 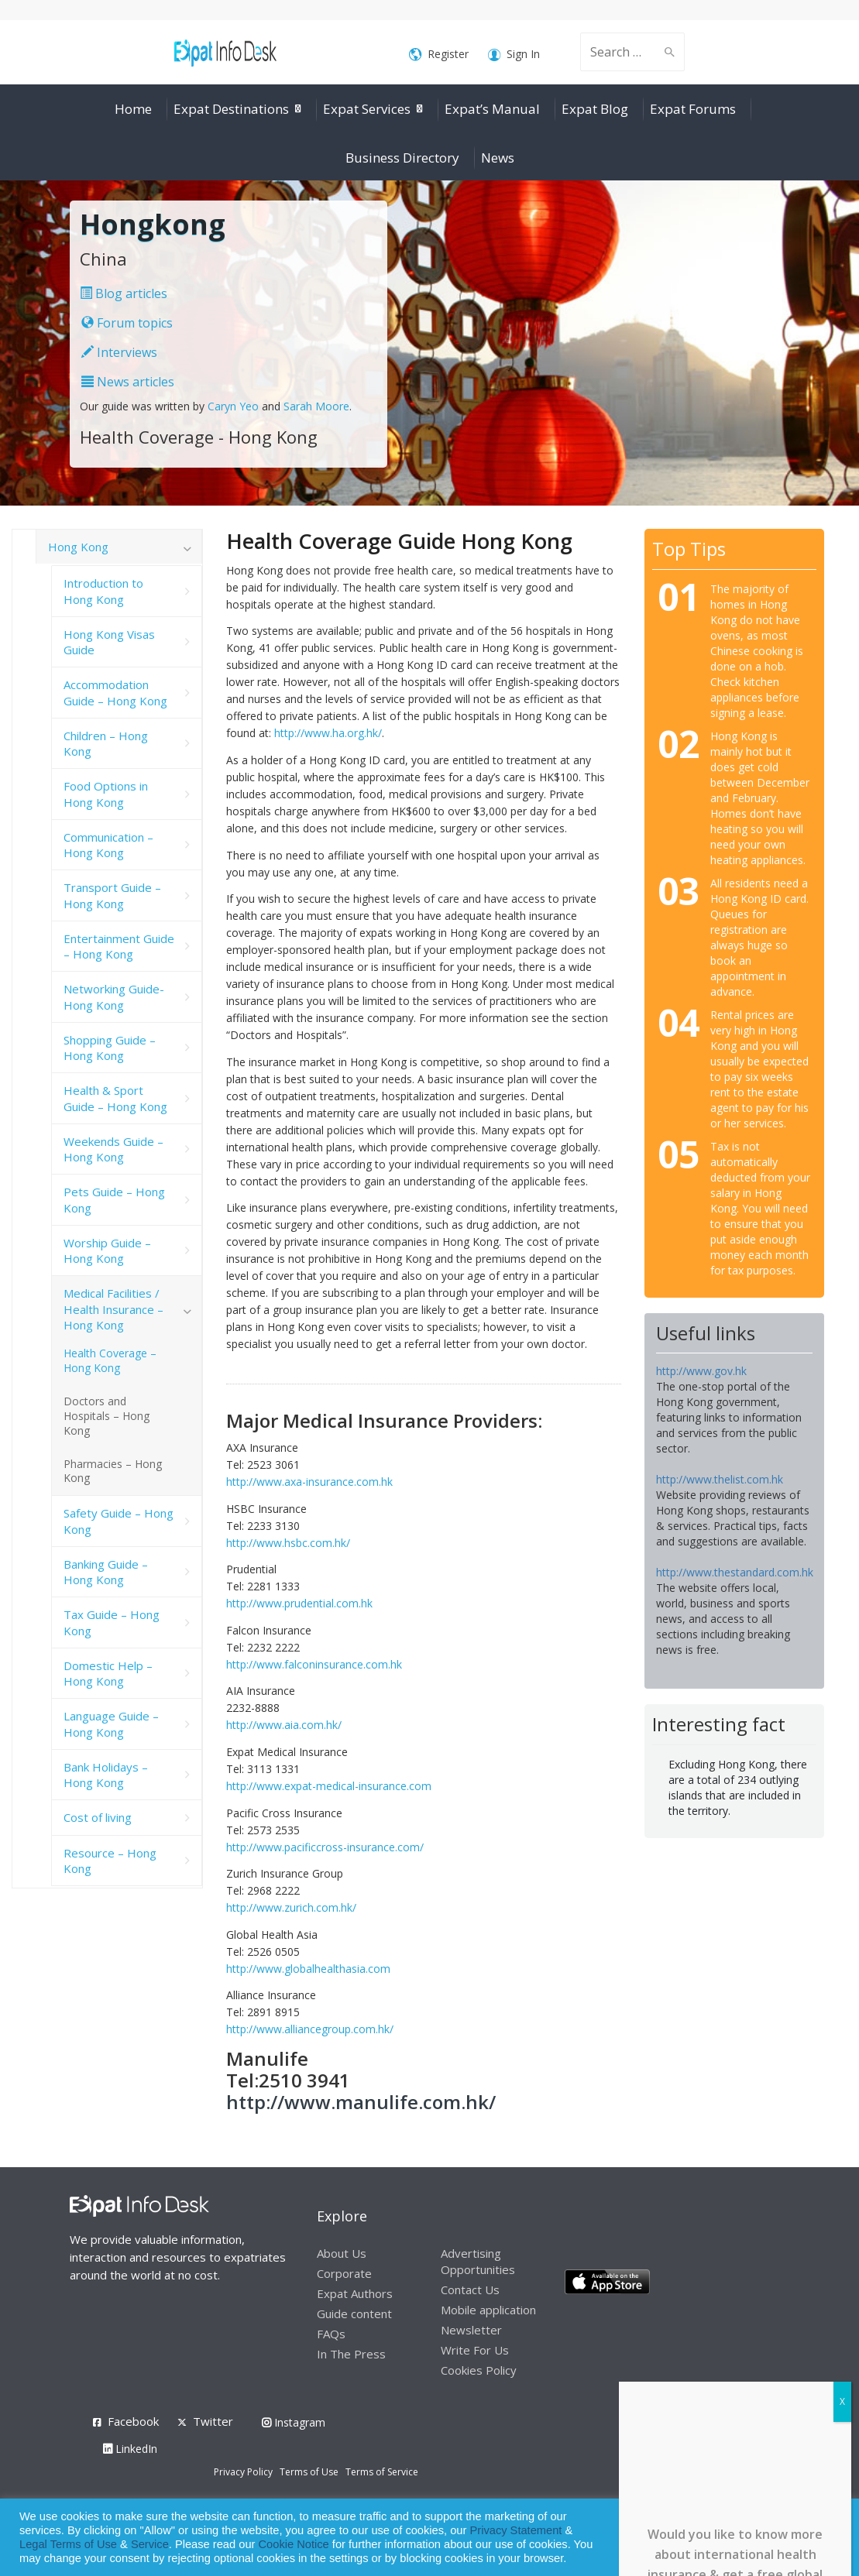 What do you see at coordinates (736, 2537) in the screenshot?
I see `Allow cookies [button]` at bounding box center [736, 2537].